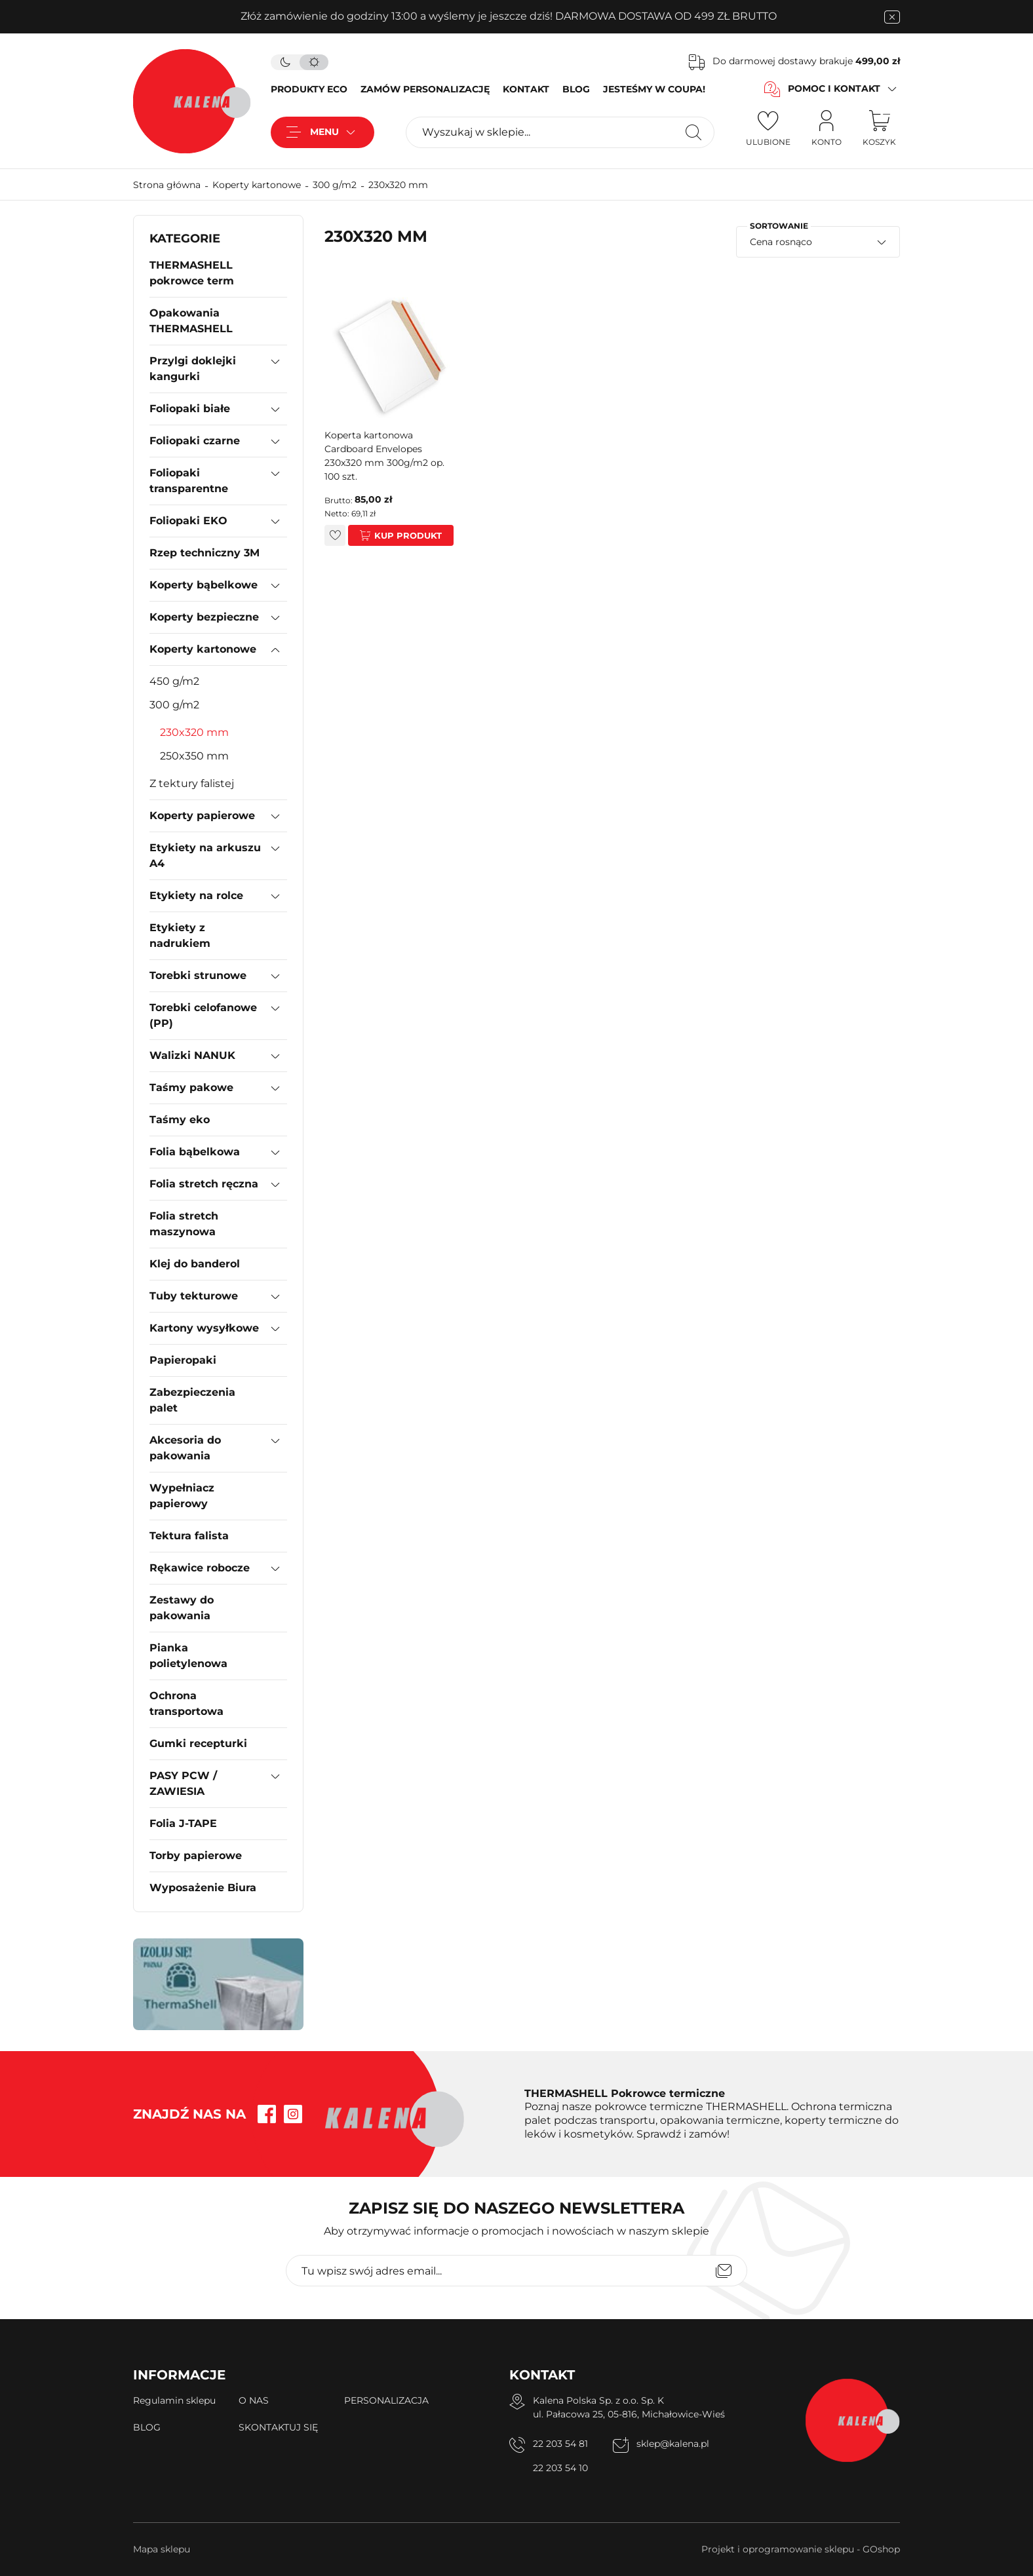  Describe the element at coordinates (892, 17) in the screenshot. I see `[zamknięcie pasku na górze strony]` at that location.